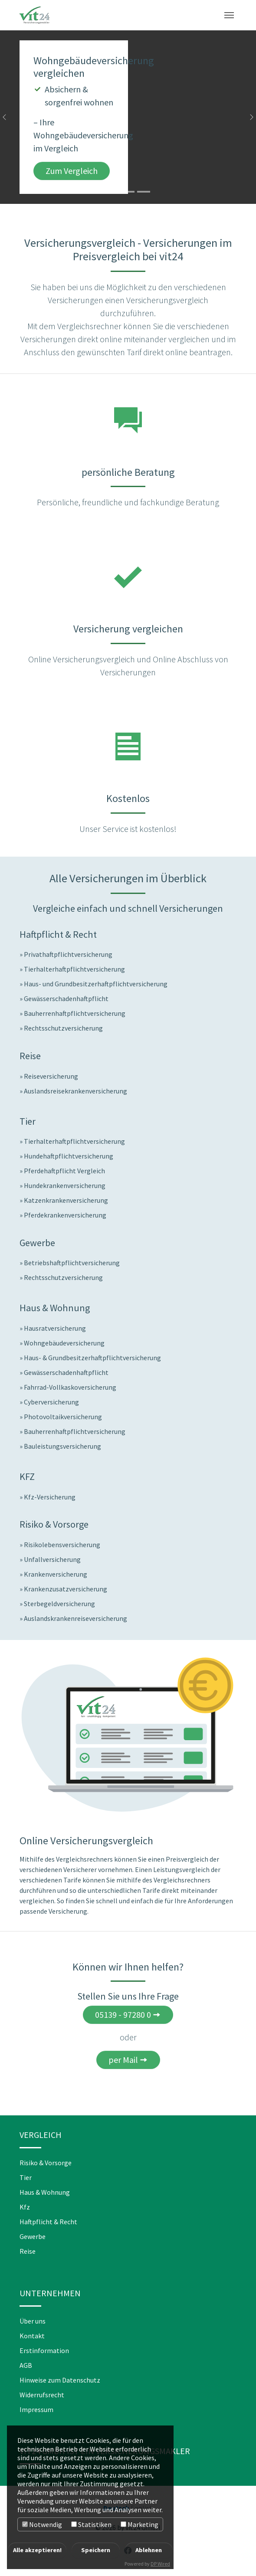  What do you see at coordinates (32, 2335) in the screenshot?
I see `Kontakt` at bounding box center [32, 2335].